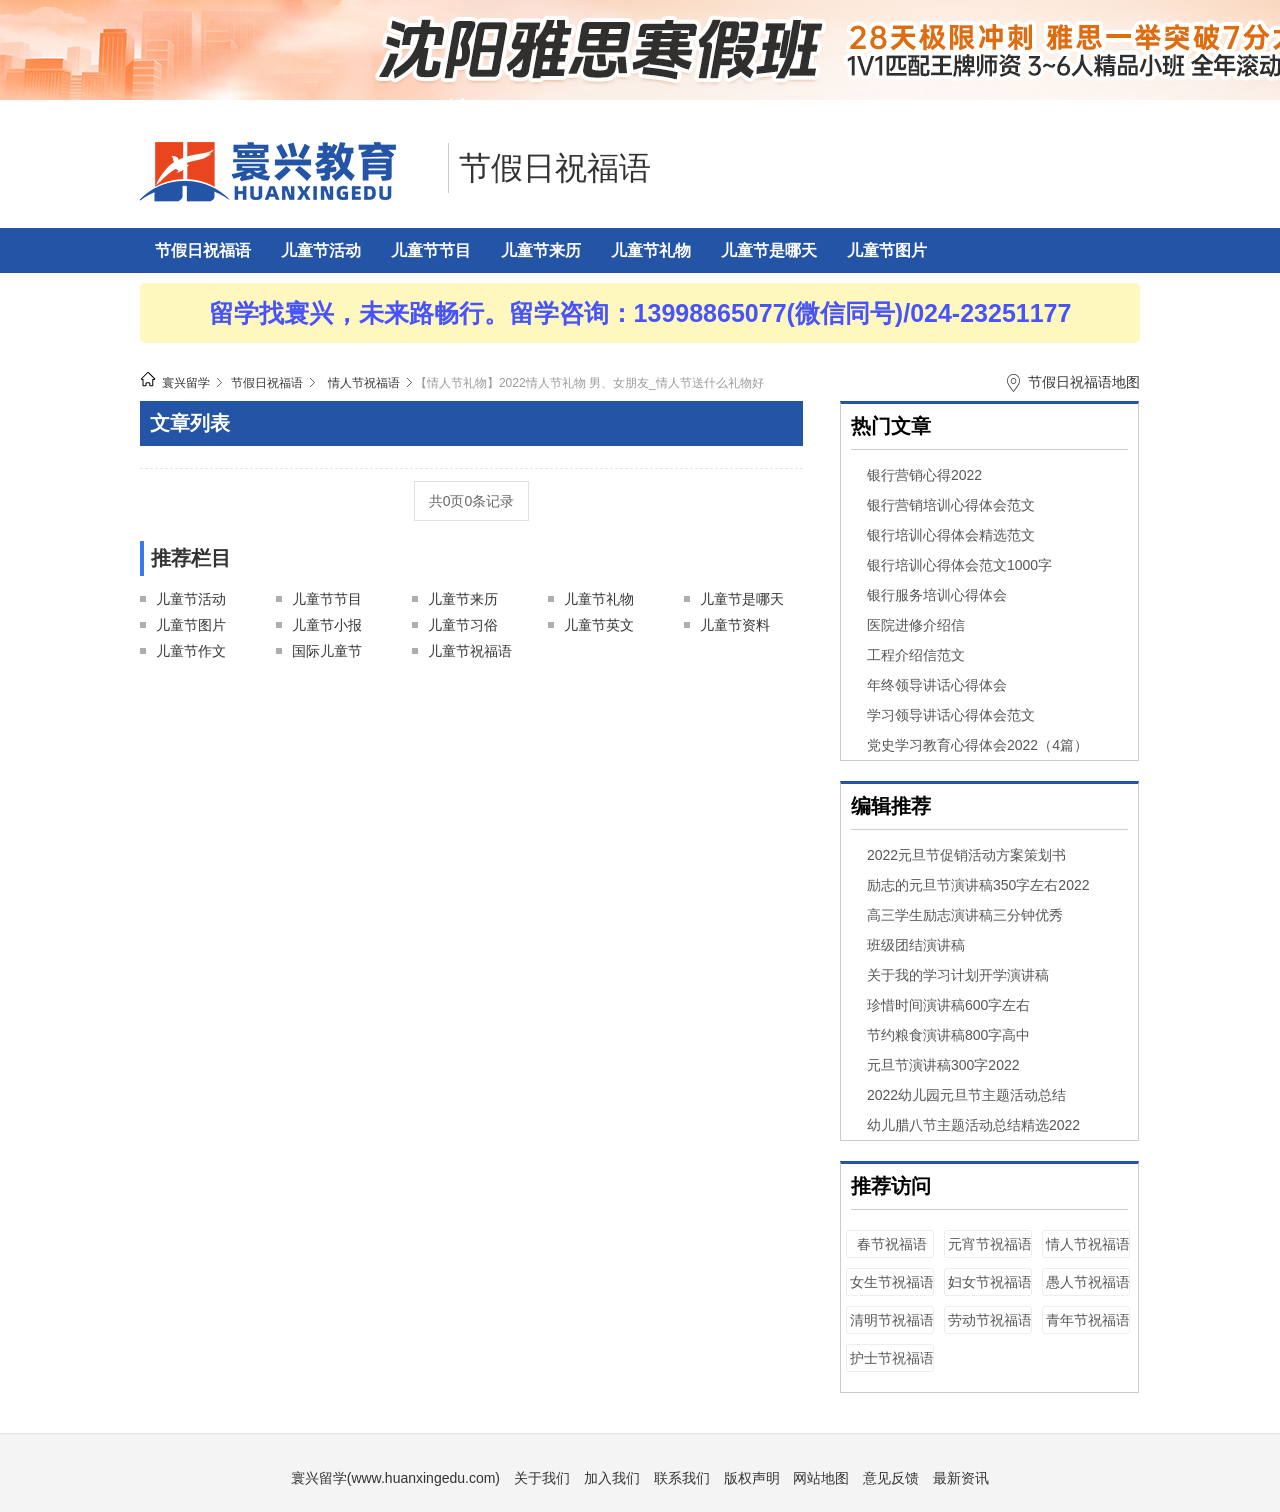 The width and height of the screenshot is (1280, 1512). Describe the element at coordinates (651, 250) in the screenshot. I see `儿童节礼物` at that location.